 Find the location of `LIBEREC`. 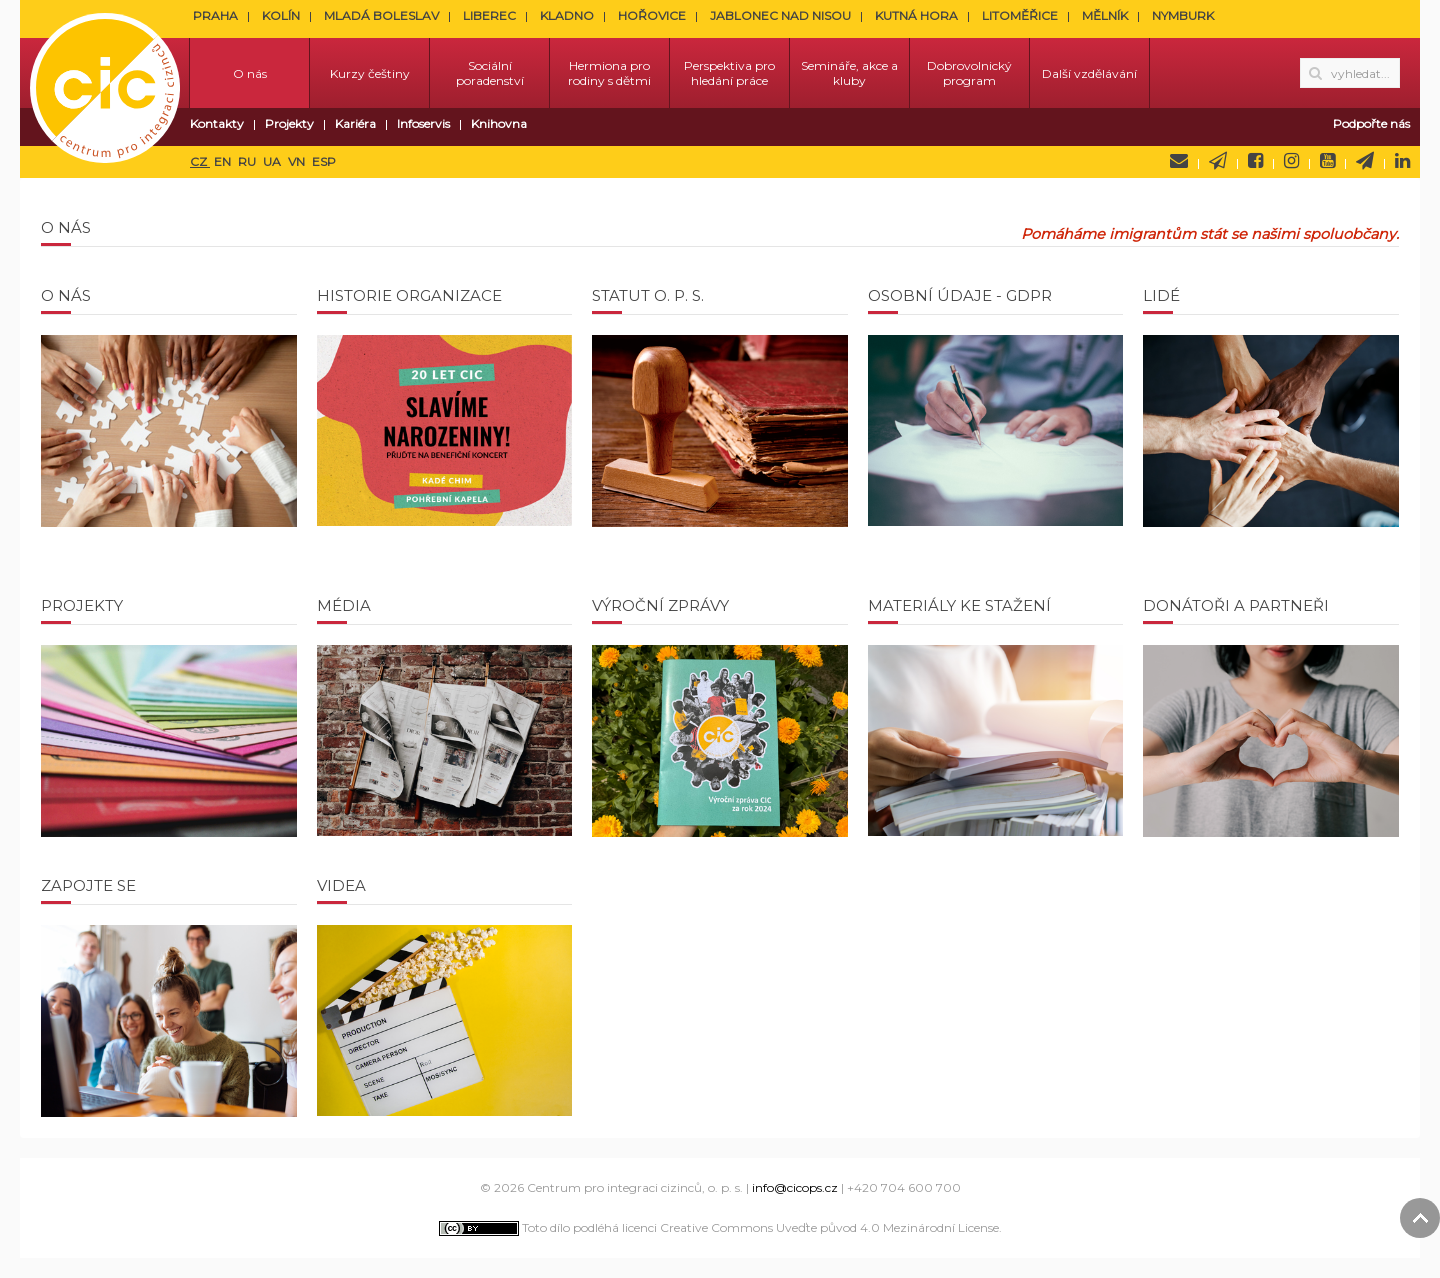

LIBEREC is located at coordinates (489, 15).